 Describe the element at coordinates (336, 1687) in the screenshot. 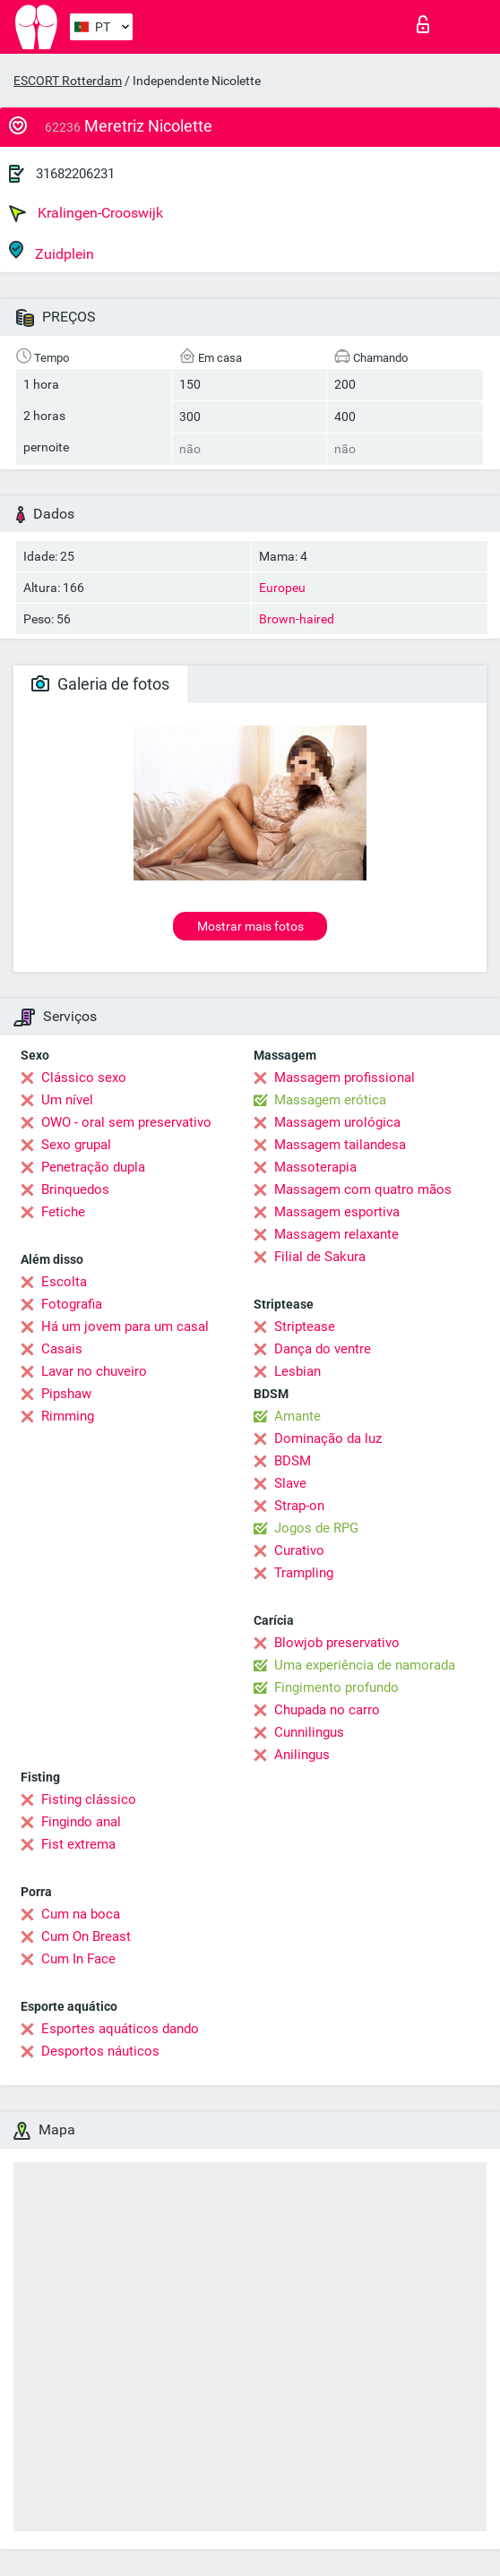

I see `Fingimento profundo` at that location.